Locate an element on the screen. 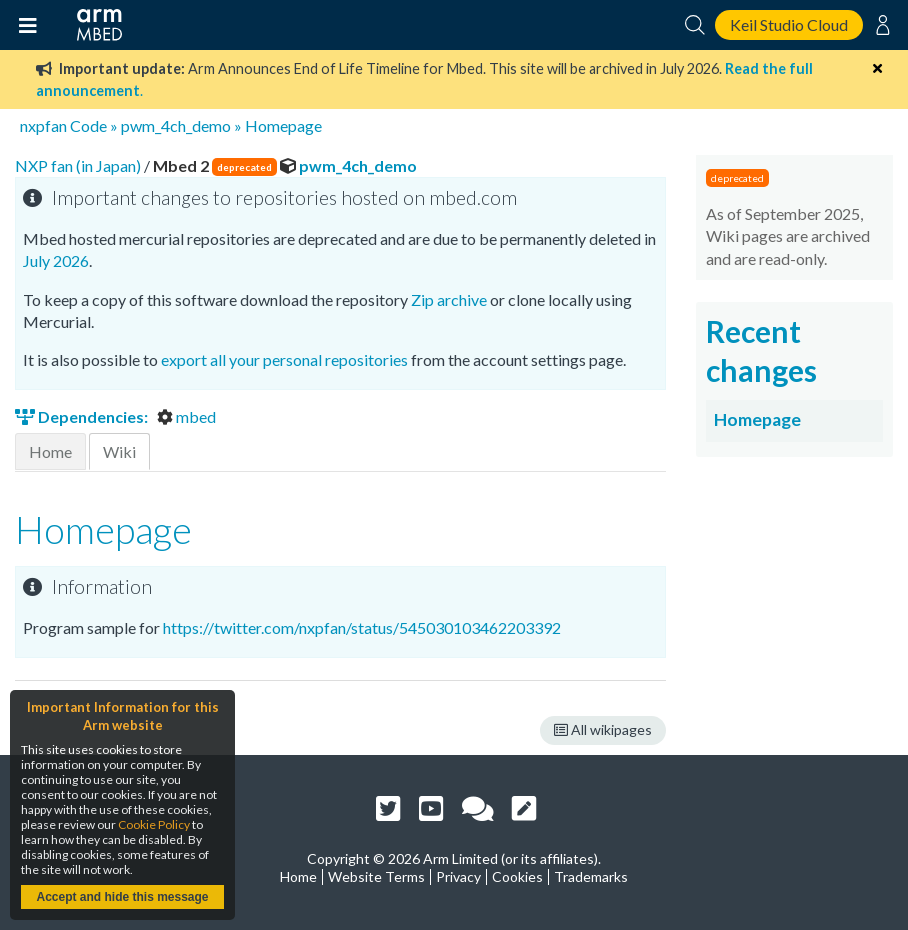 Image resolution: width=908 pixels, height=930 pixels. nxpfan is located at coordinates (43, 125).